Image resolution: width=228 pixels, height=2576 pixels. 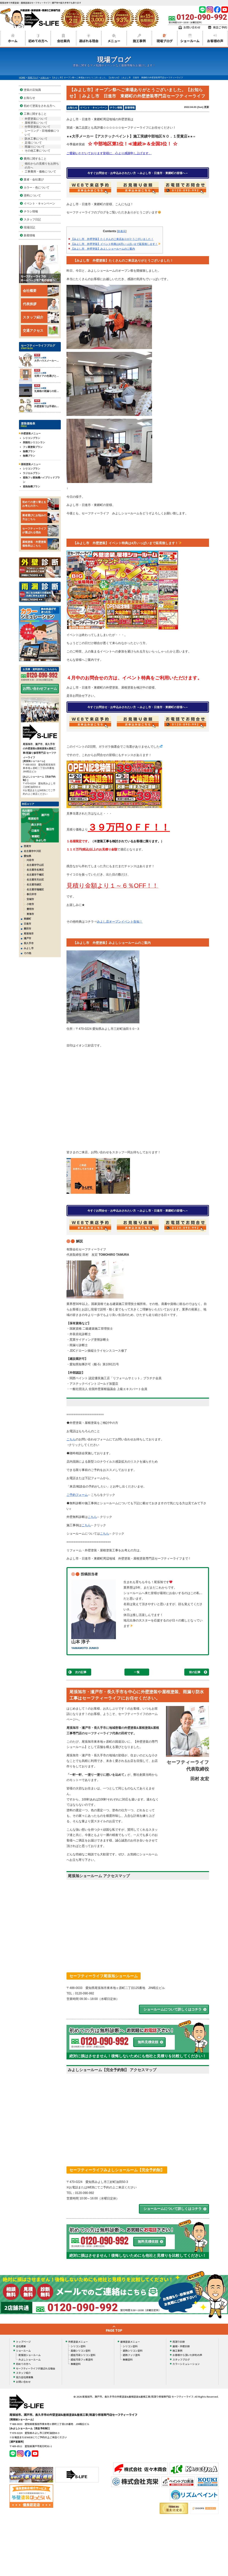 What do you see at coordinates (41, 317) in the screenshot?
I see `スタッフ紹介` at bounding box center [41, 317].